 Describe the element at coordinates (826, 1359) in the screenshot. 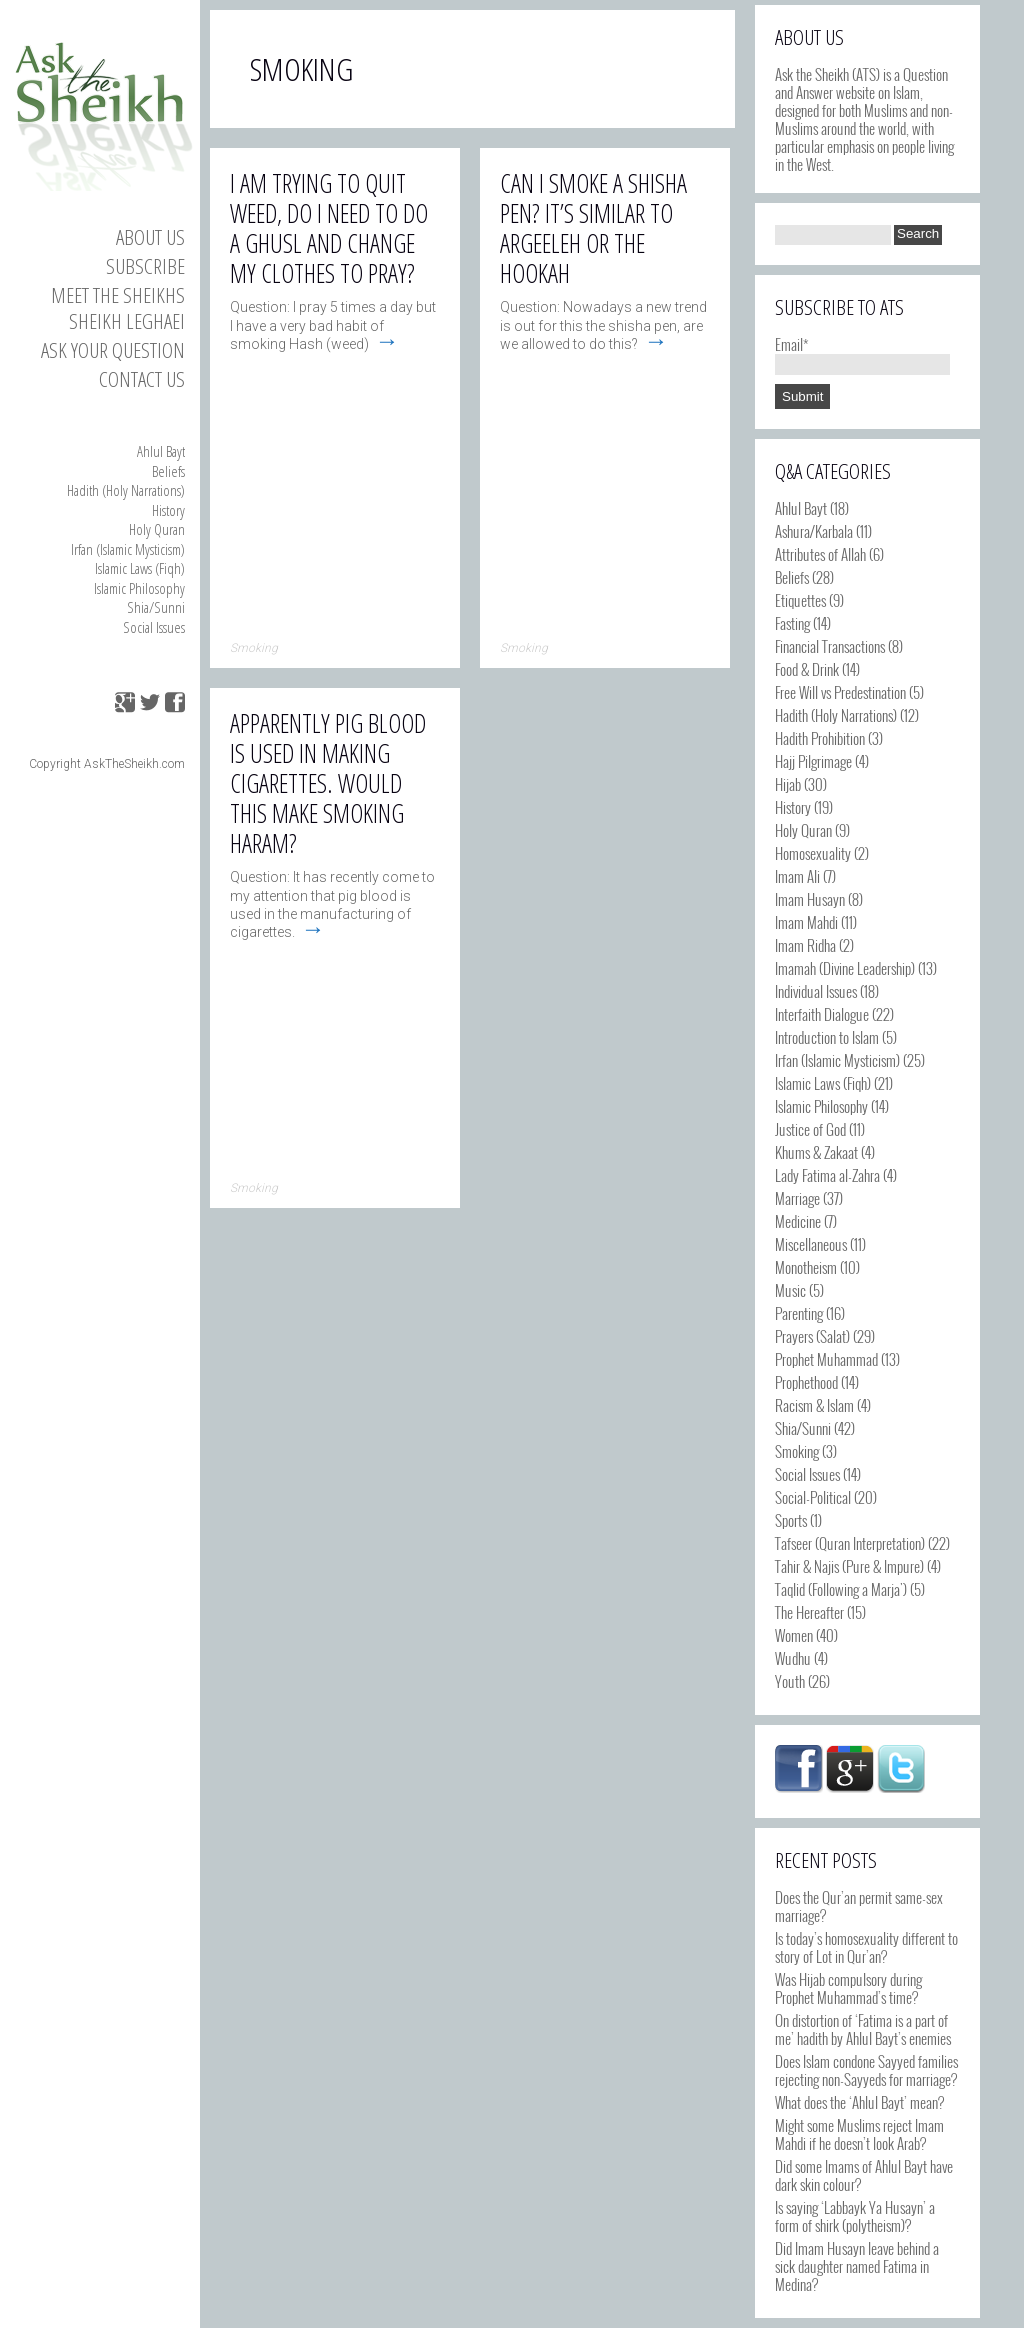

I see `Prophet Muhammad` at that location.